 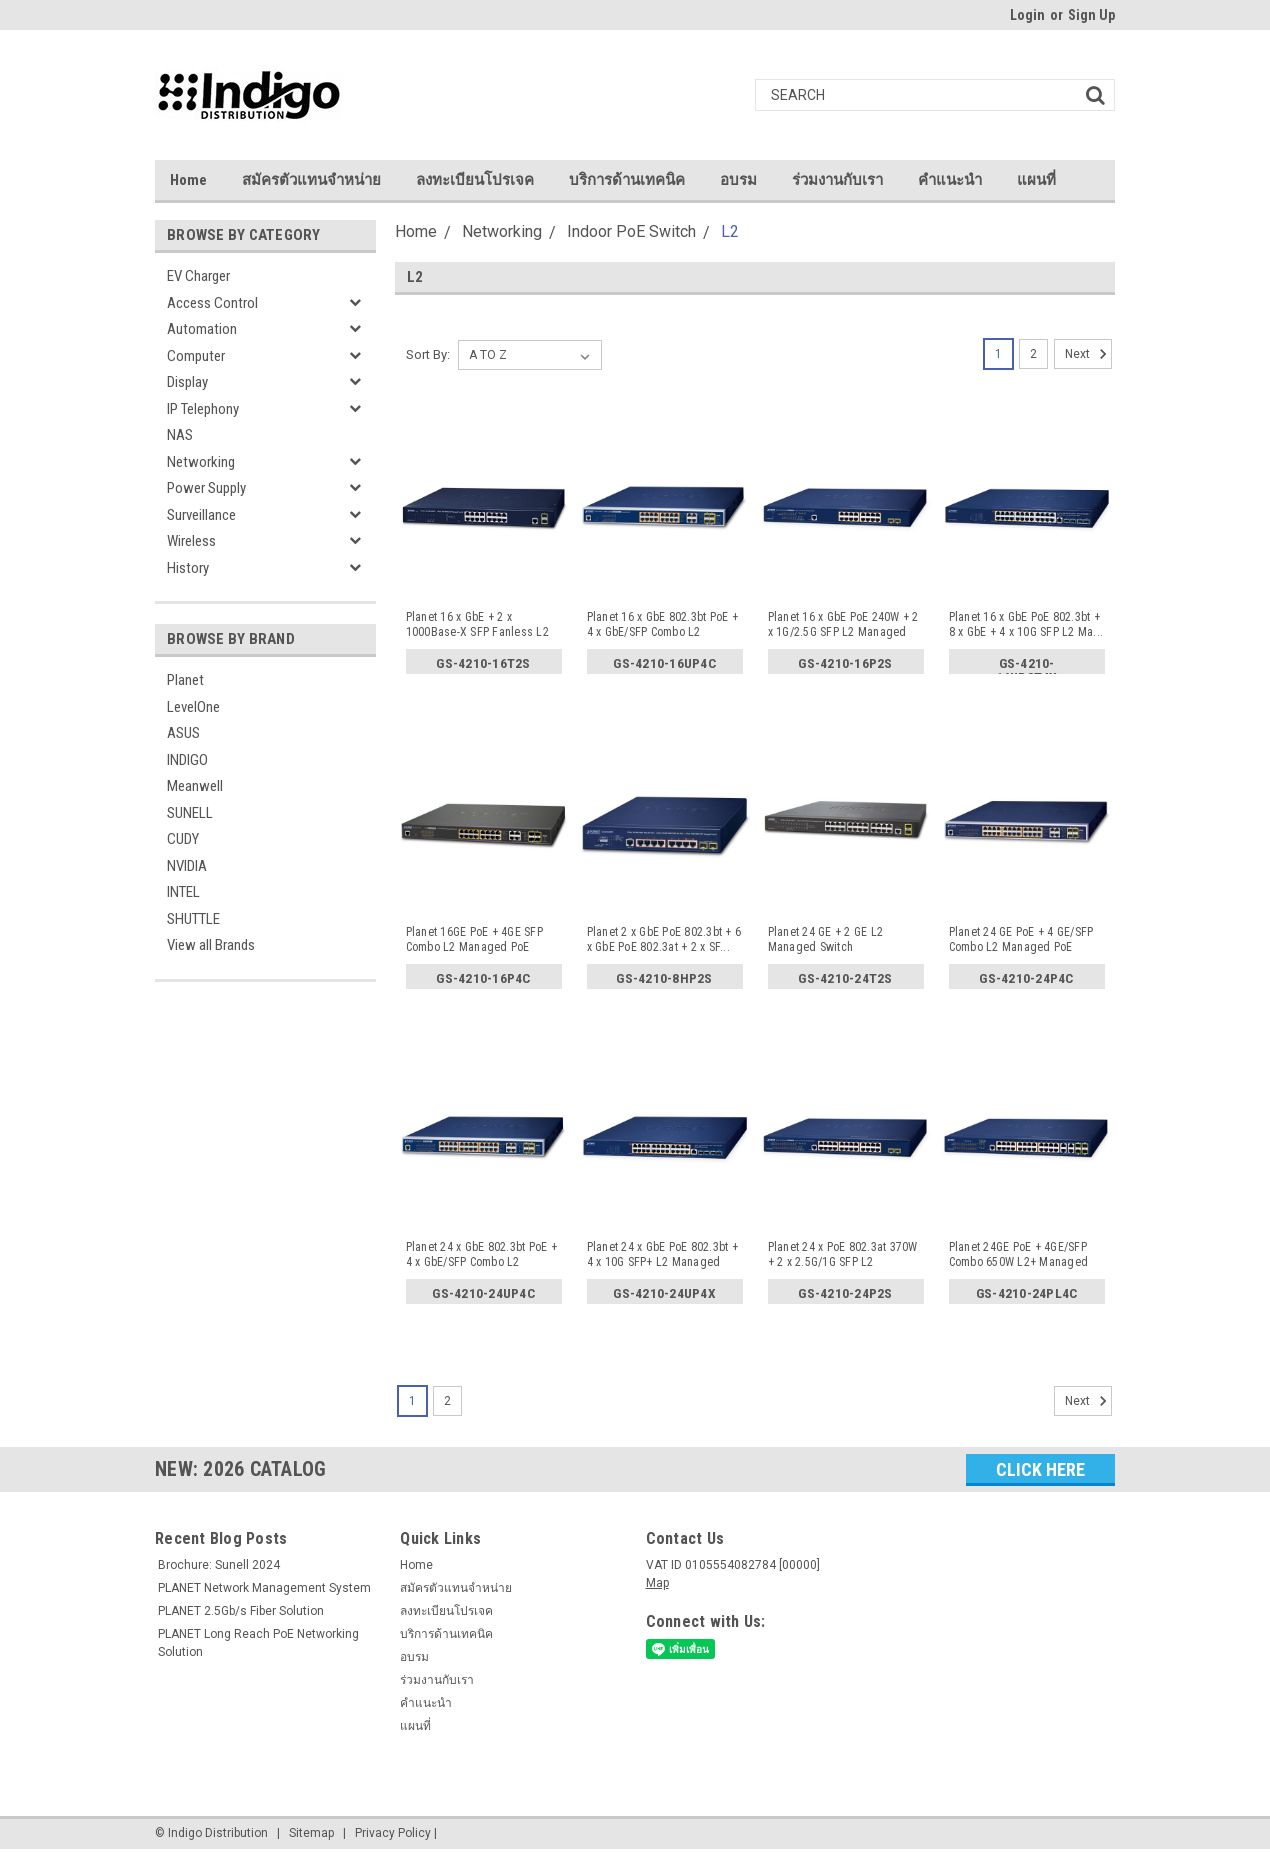 What do you see at coordinates (1021, 940) in the screenshot?
I see `Planet 24 GE PoE + 4 GE/SFP Combo L2 Managed PoE Switch` at bounding box center [1021, 940].